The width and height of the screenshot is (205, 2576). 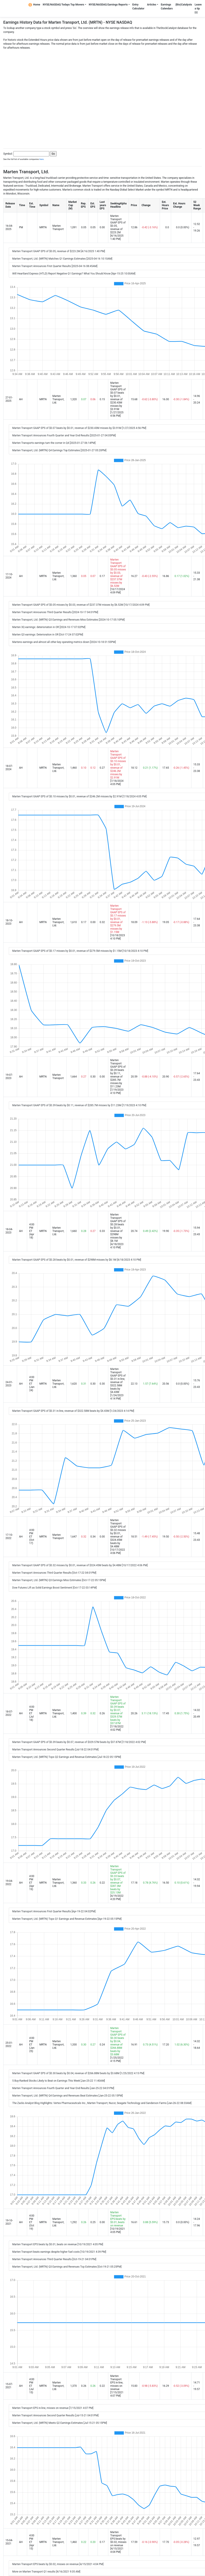 I want to click on Marten Transports earnings turn the corner in Q4 [2025-01-27 06:14PM], so click(x=54, y=442).